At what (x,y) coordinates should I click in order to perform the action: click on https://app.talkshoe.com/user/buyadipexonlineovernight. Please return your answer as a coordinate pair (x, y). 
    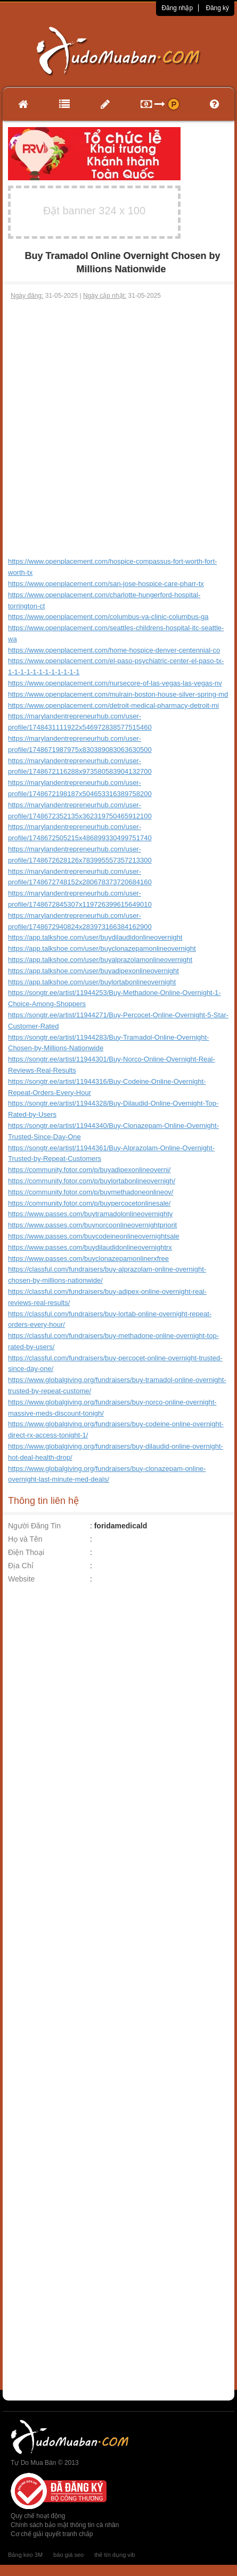
    Looking at the image, I should click on (93, 971).